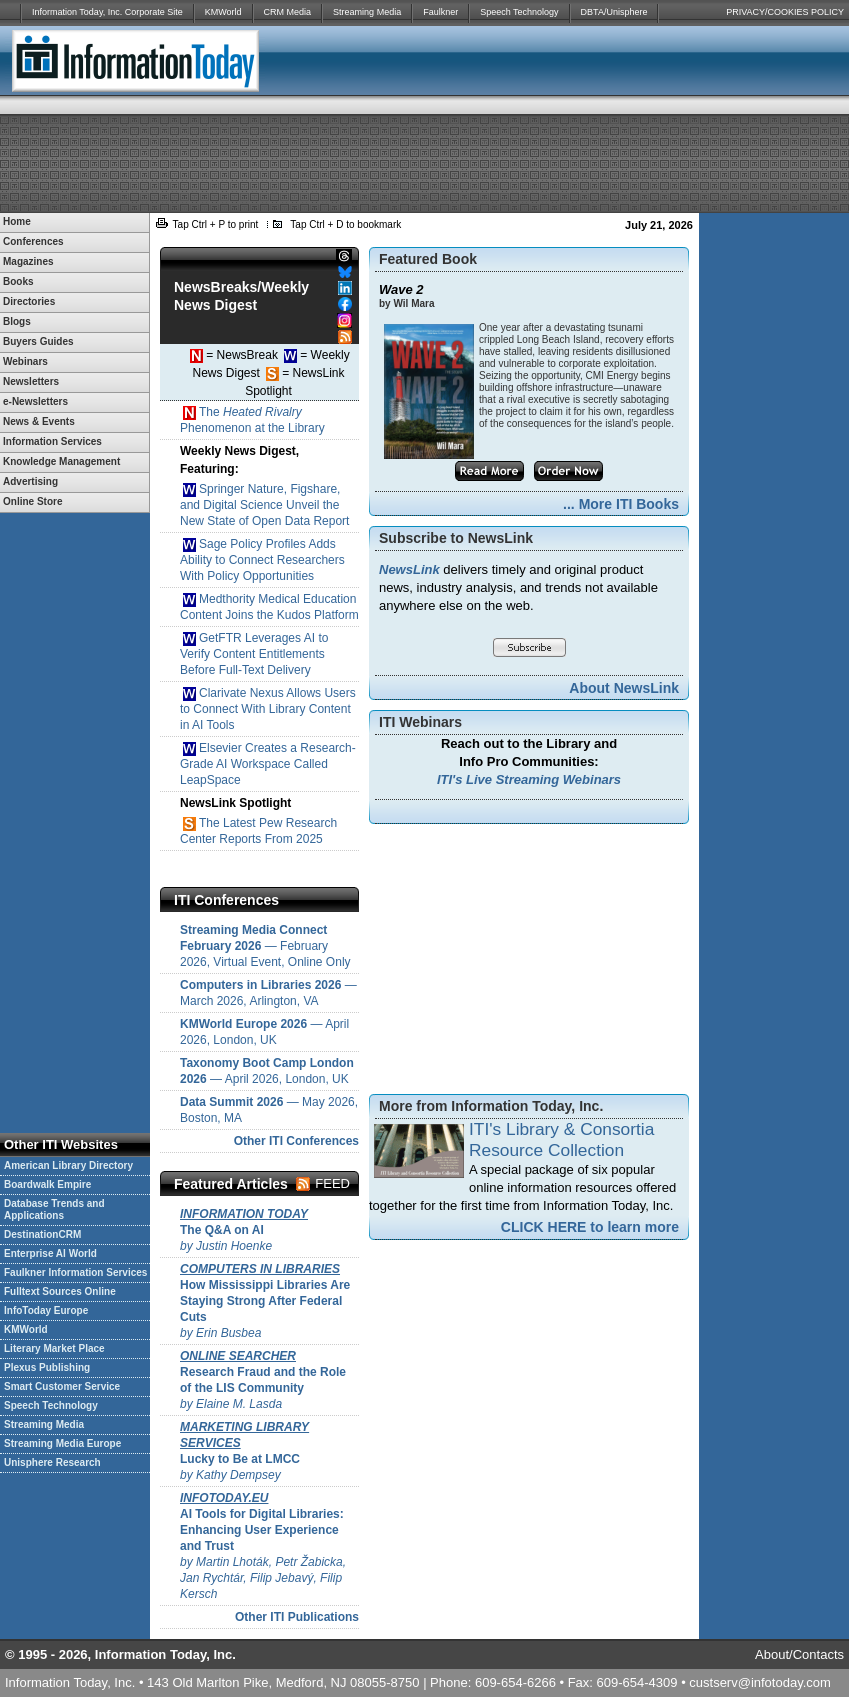 This screenshot has width=849, height=1697. I want to click on Plexus Publishing, so click(47, 1367).